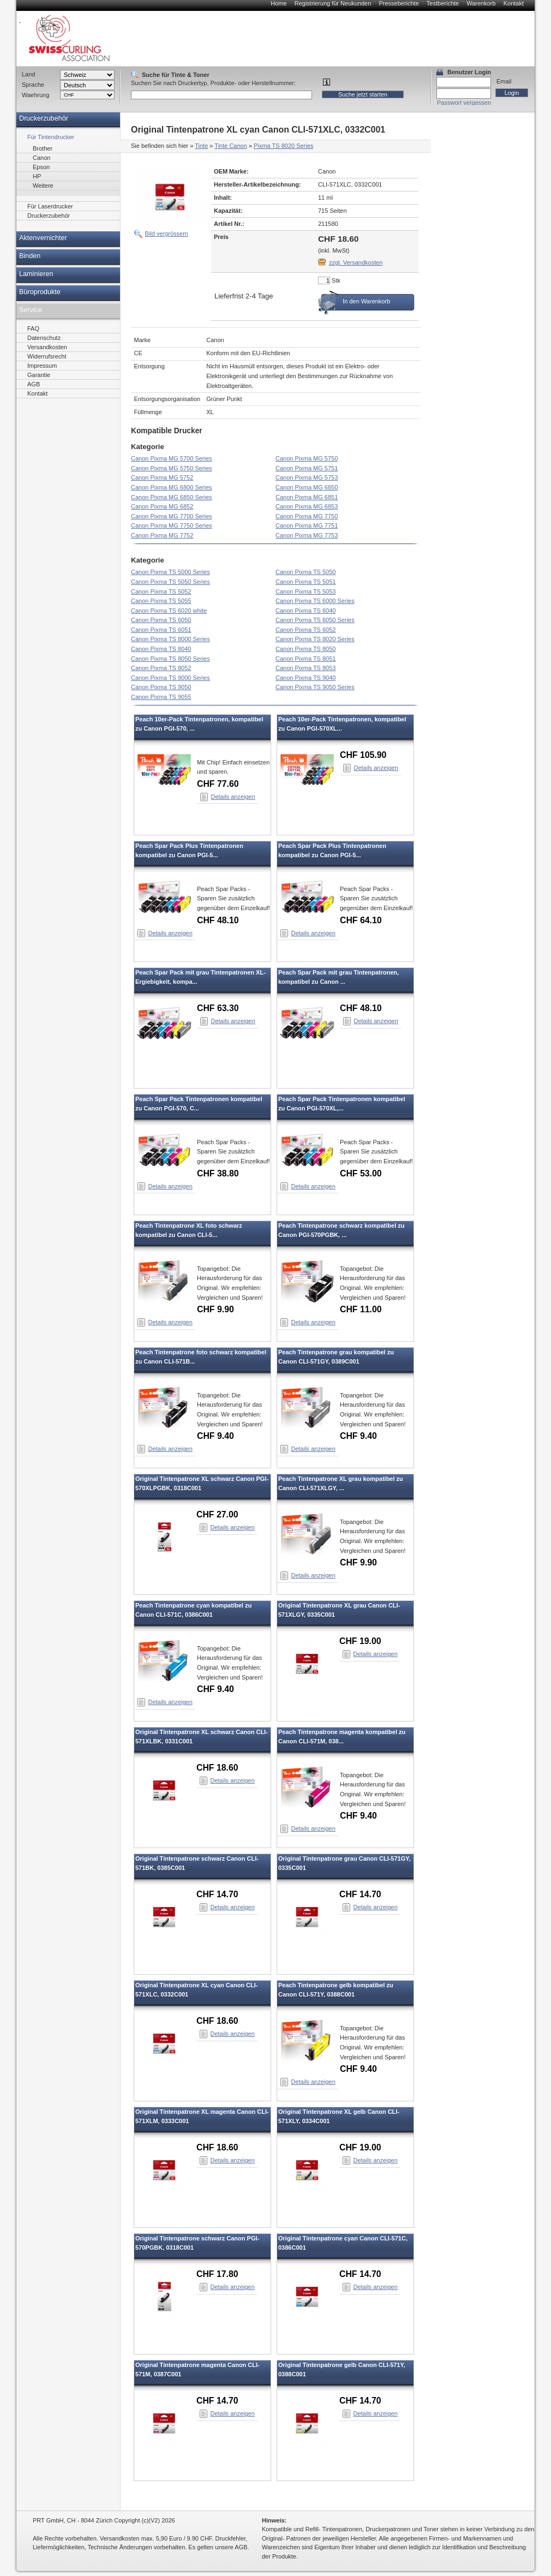  Describe the element at coordinates (215, 1309) in the screenshot. I see `CHF 9.90` at that location.